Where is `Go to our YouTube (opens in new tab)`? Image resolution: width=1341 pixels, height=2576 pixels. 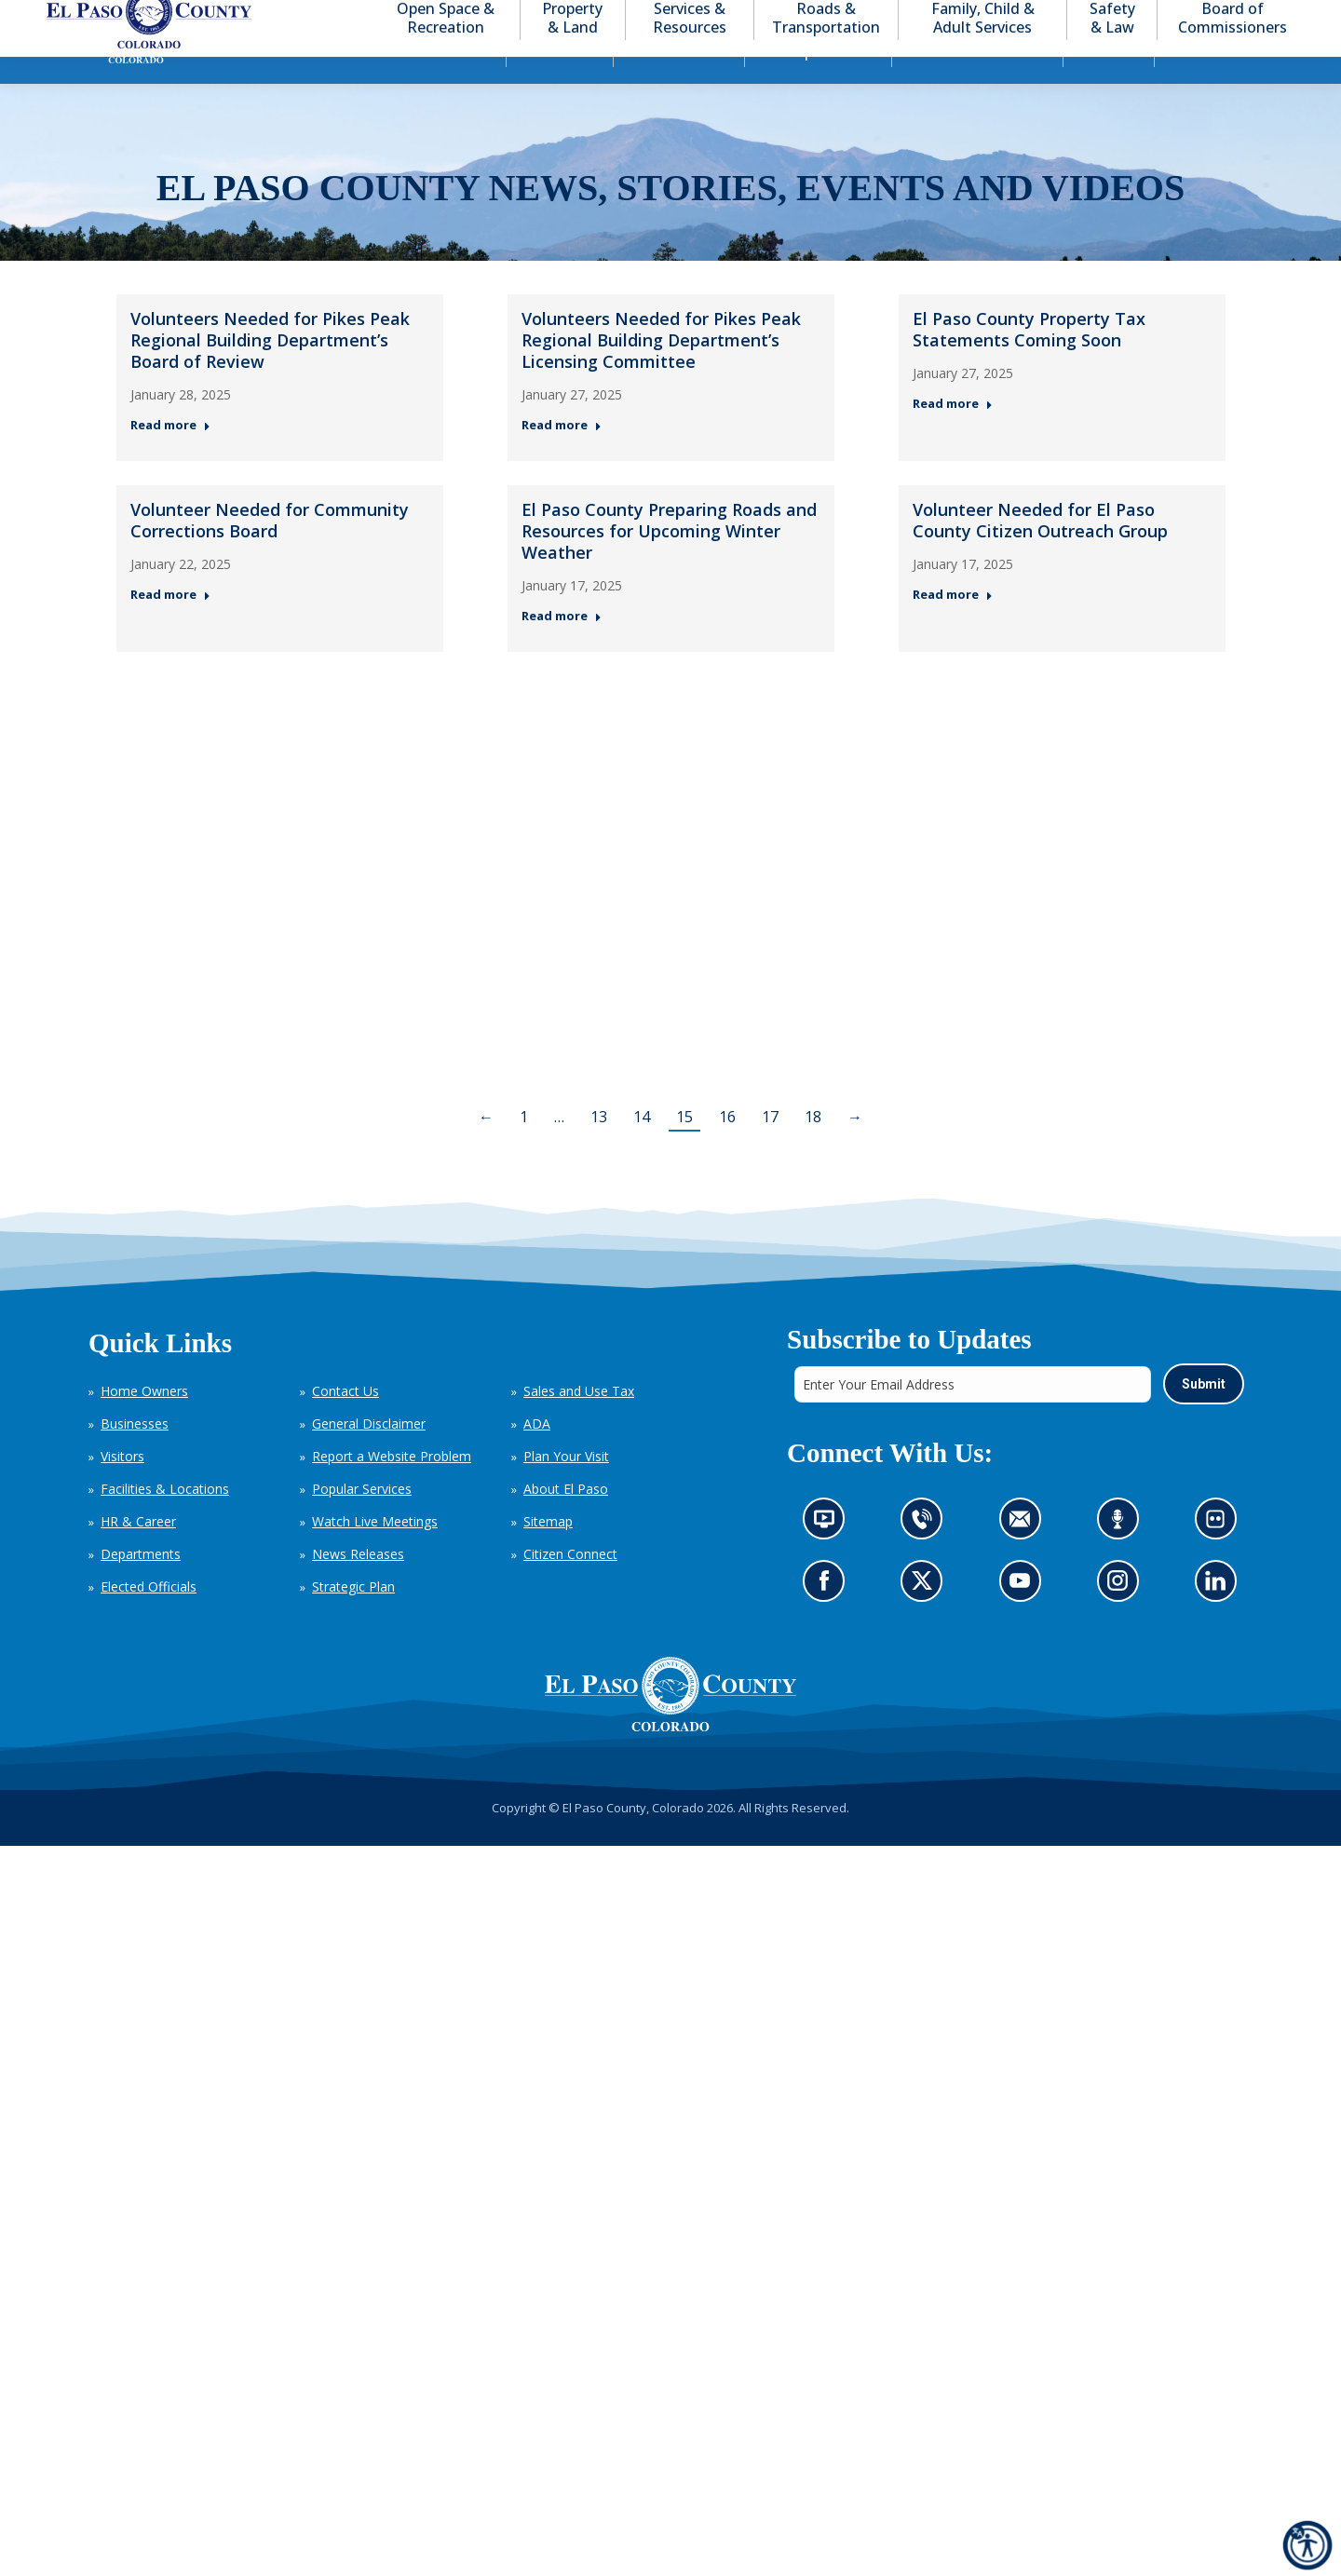
Go to our YouTube (opens in new tab) is located at coordinates (1024, 1619).